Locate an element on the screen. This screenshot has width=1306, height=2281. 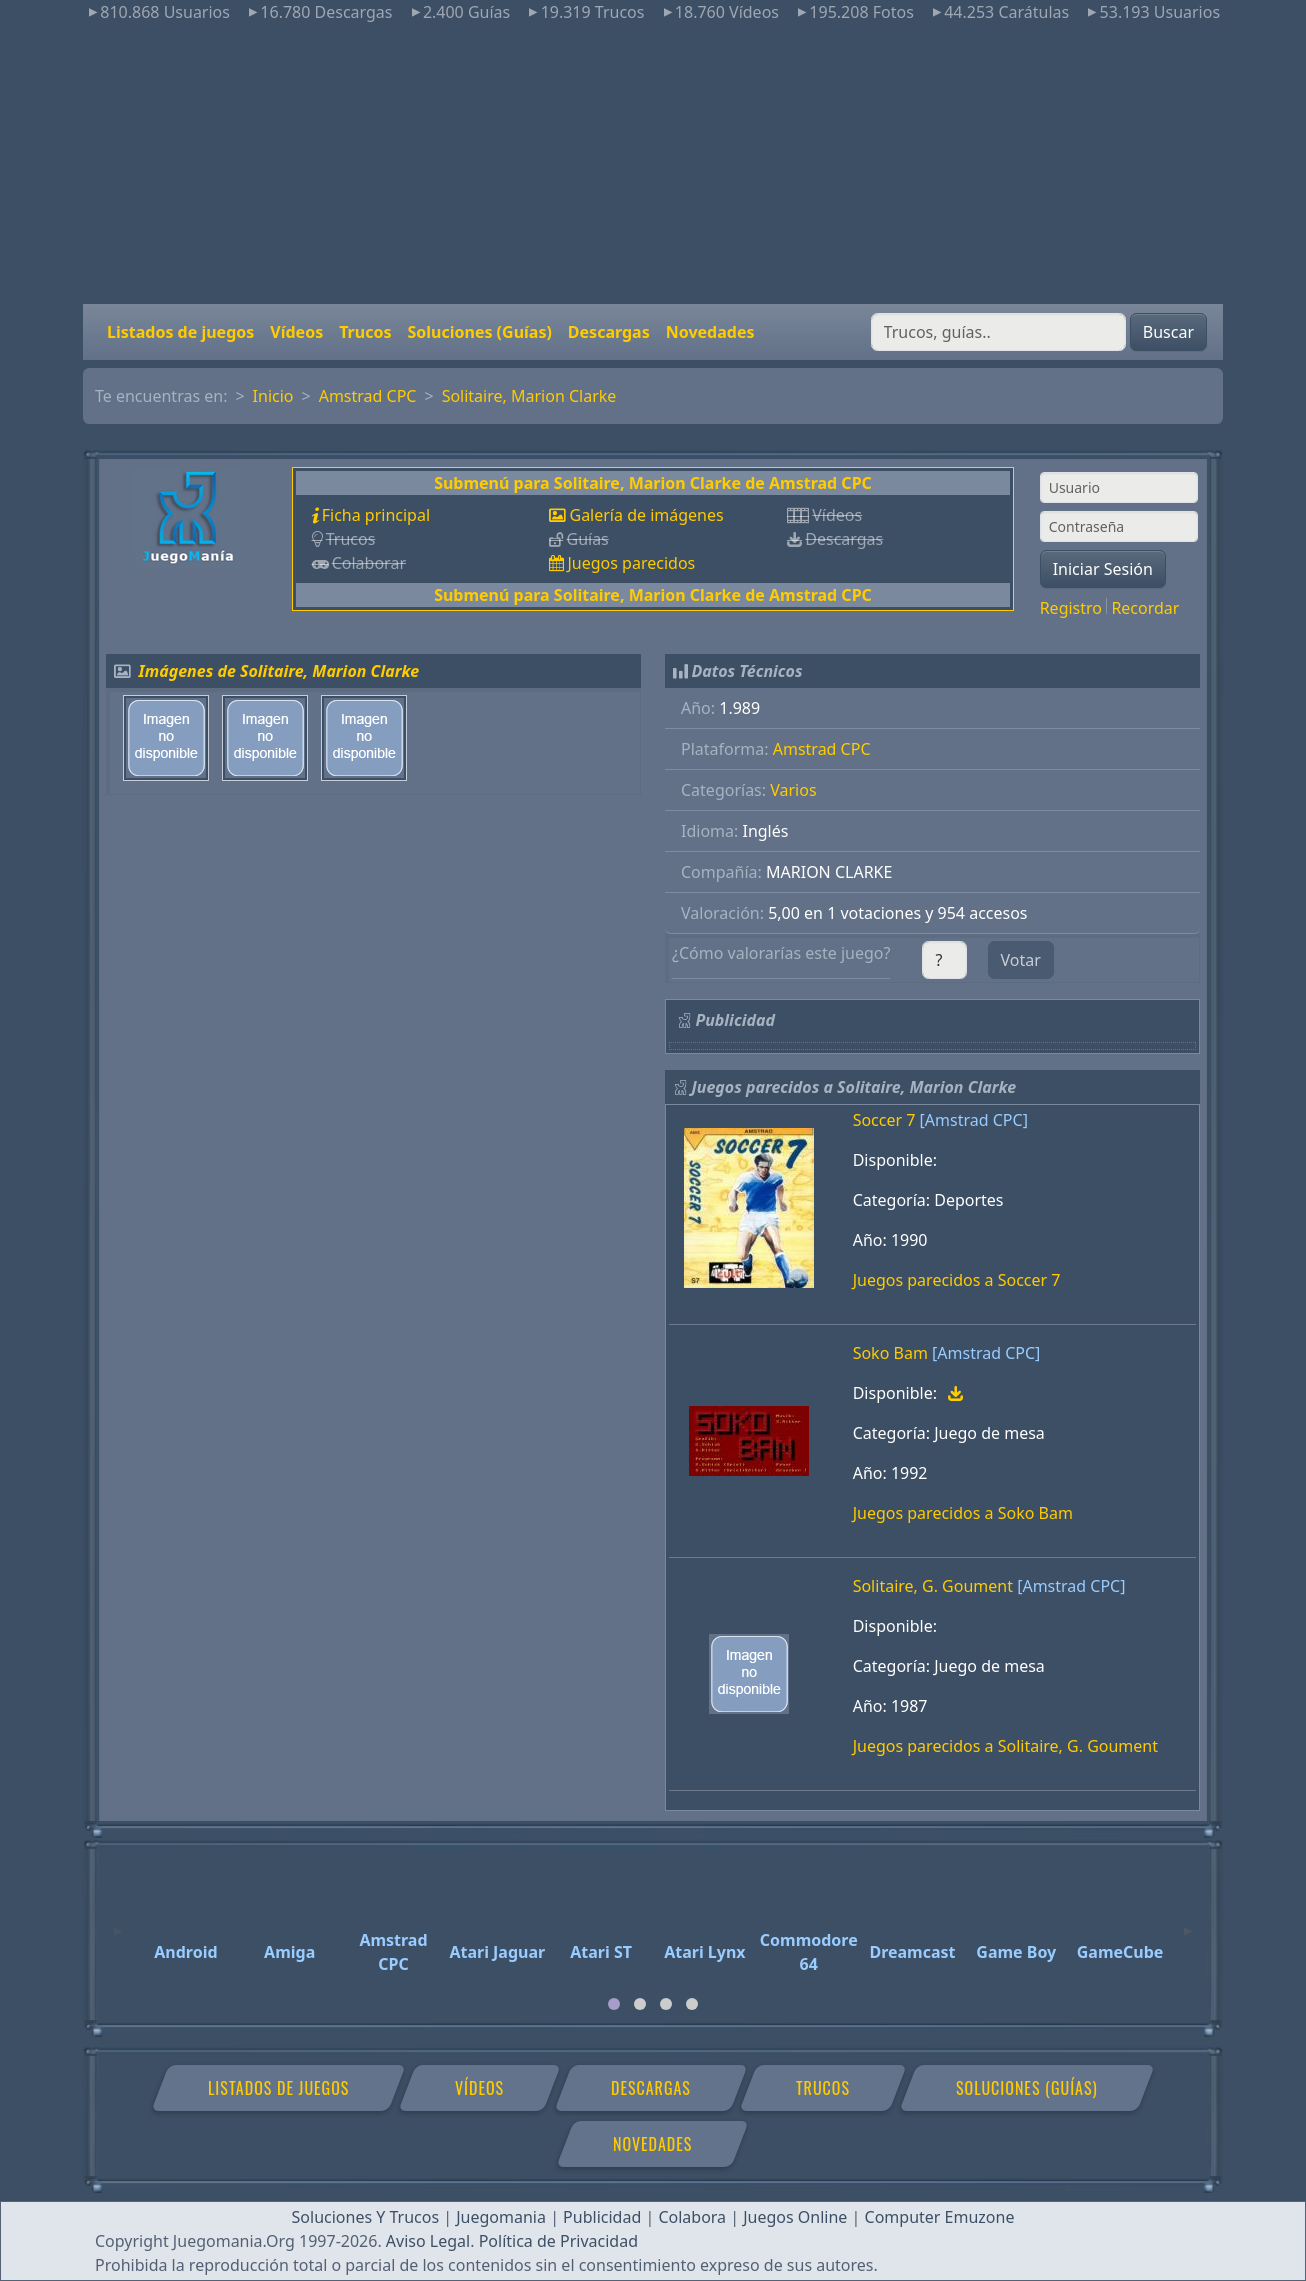
Novedades is located at coordinates (710, 332).